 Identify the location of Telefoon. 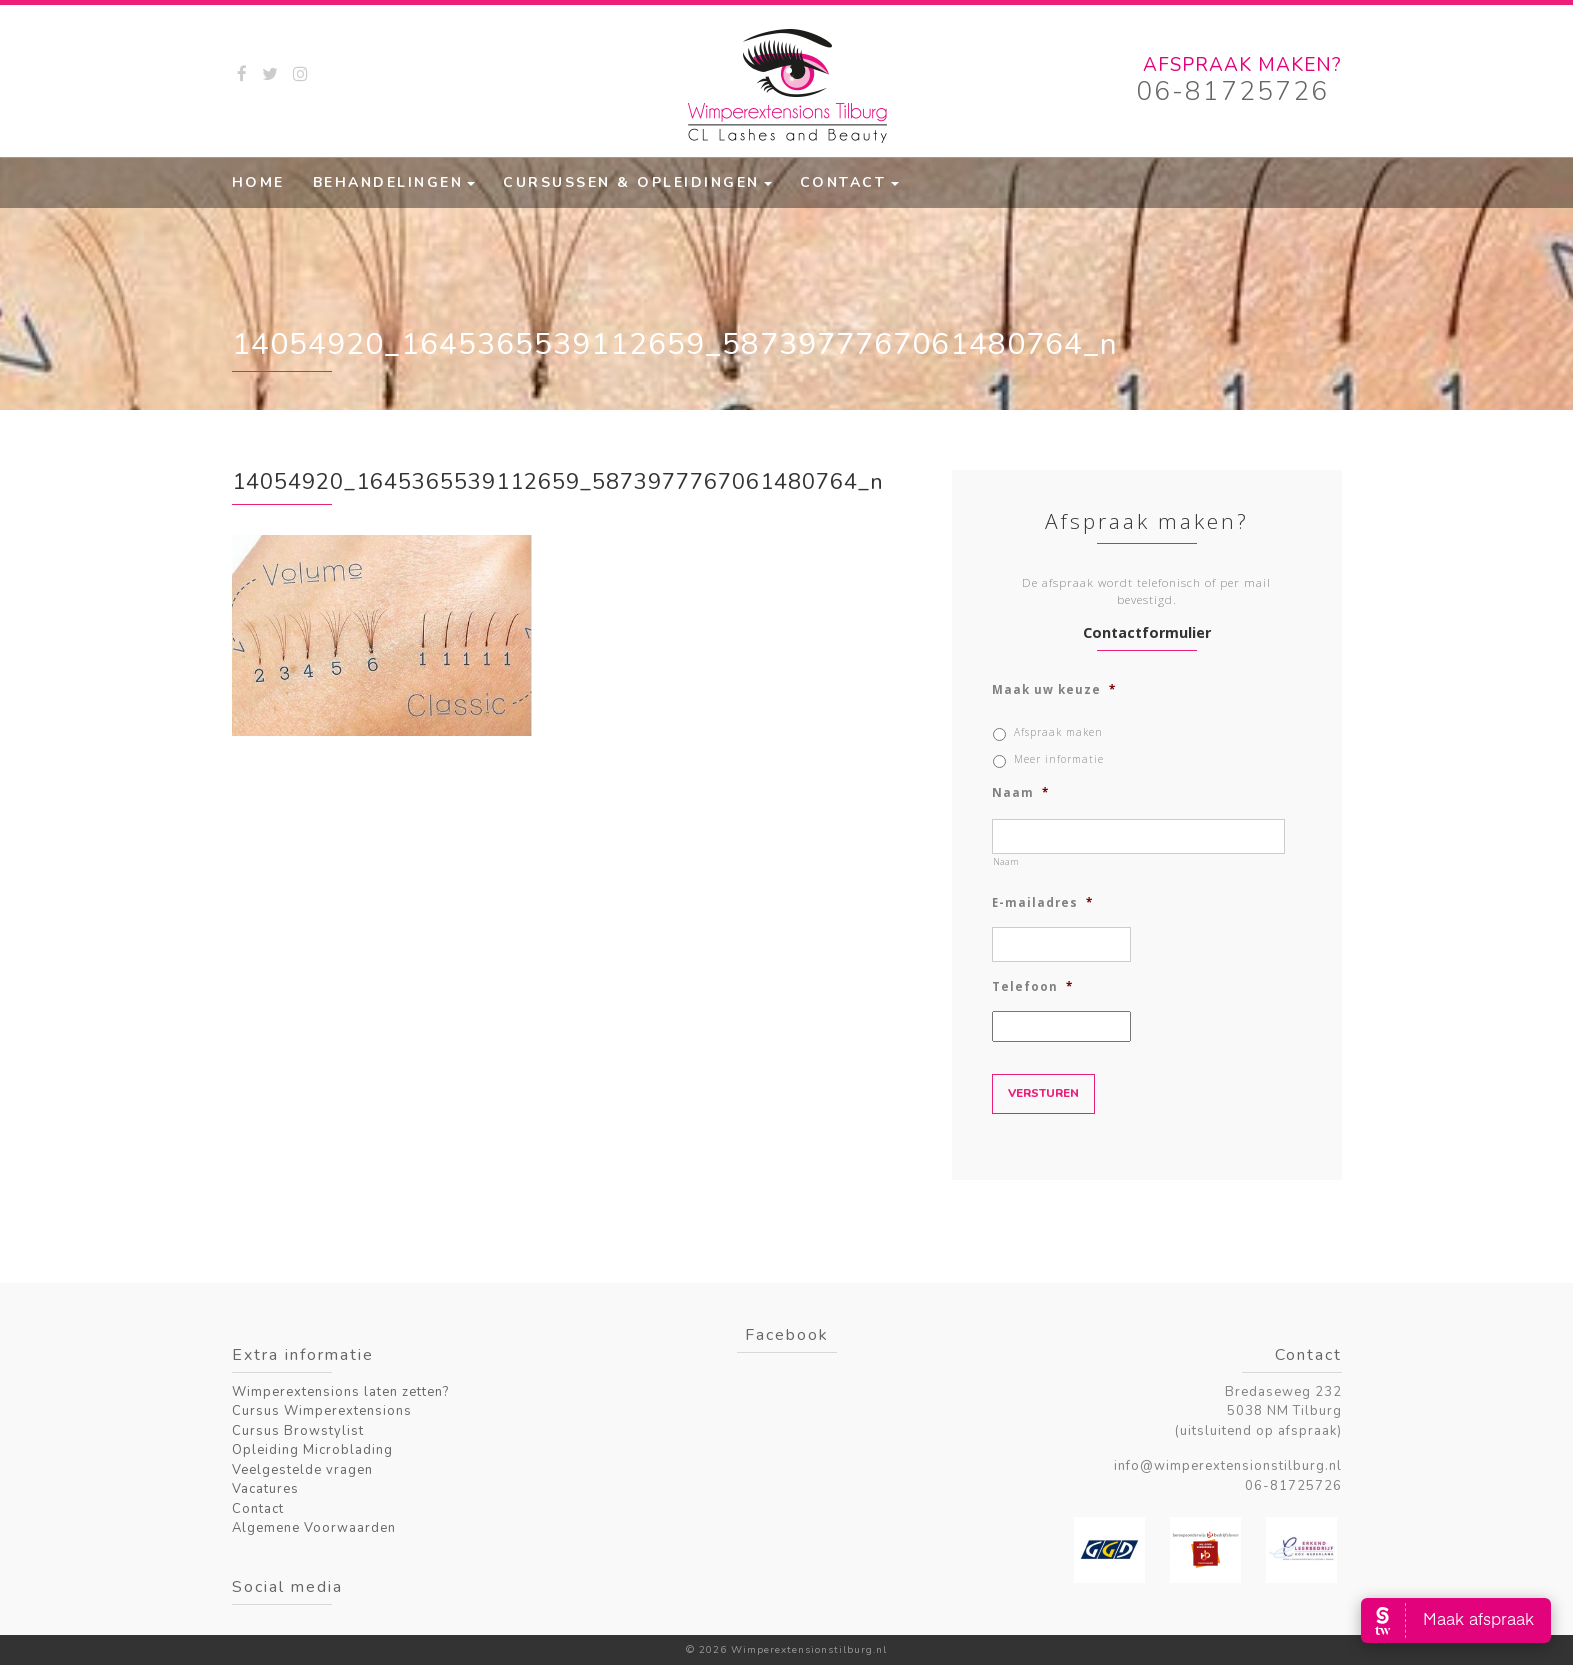
(1032, 987).